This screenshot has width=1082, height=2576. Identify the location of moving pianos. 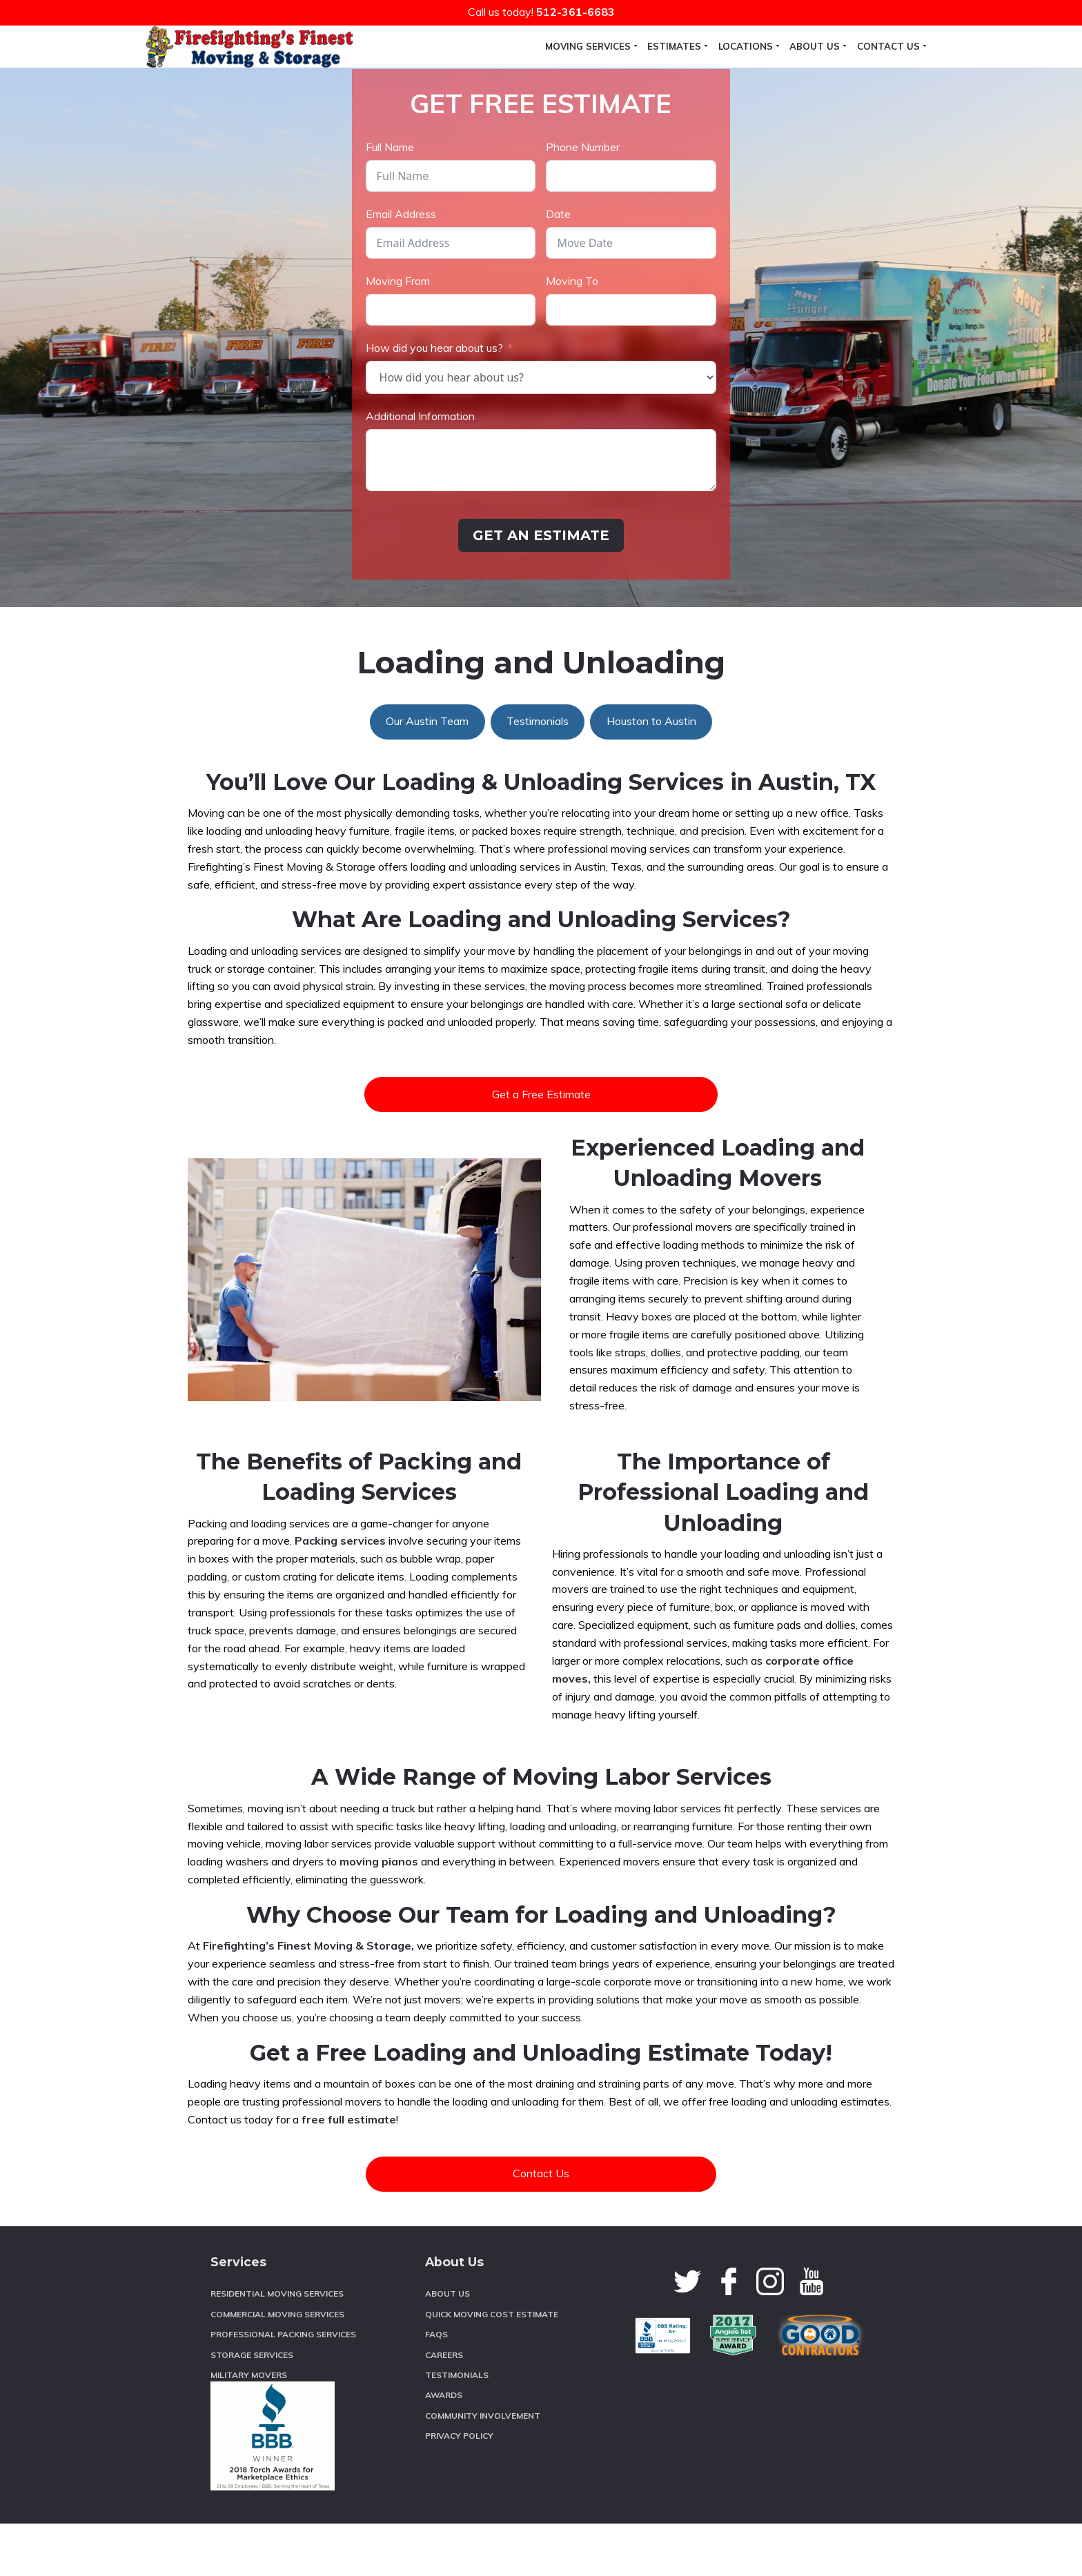
(379, 1914).